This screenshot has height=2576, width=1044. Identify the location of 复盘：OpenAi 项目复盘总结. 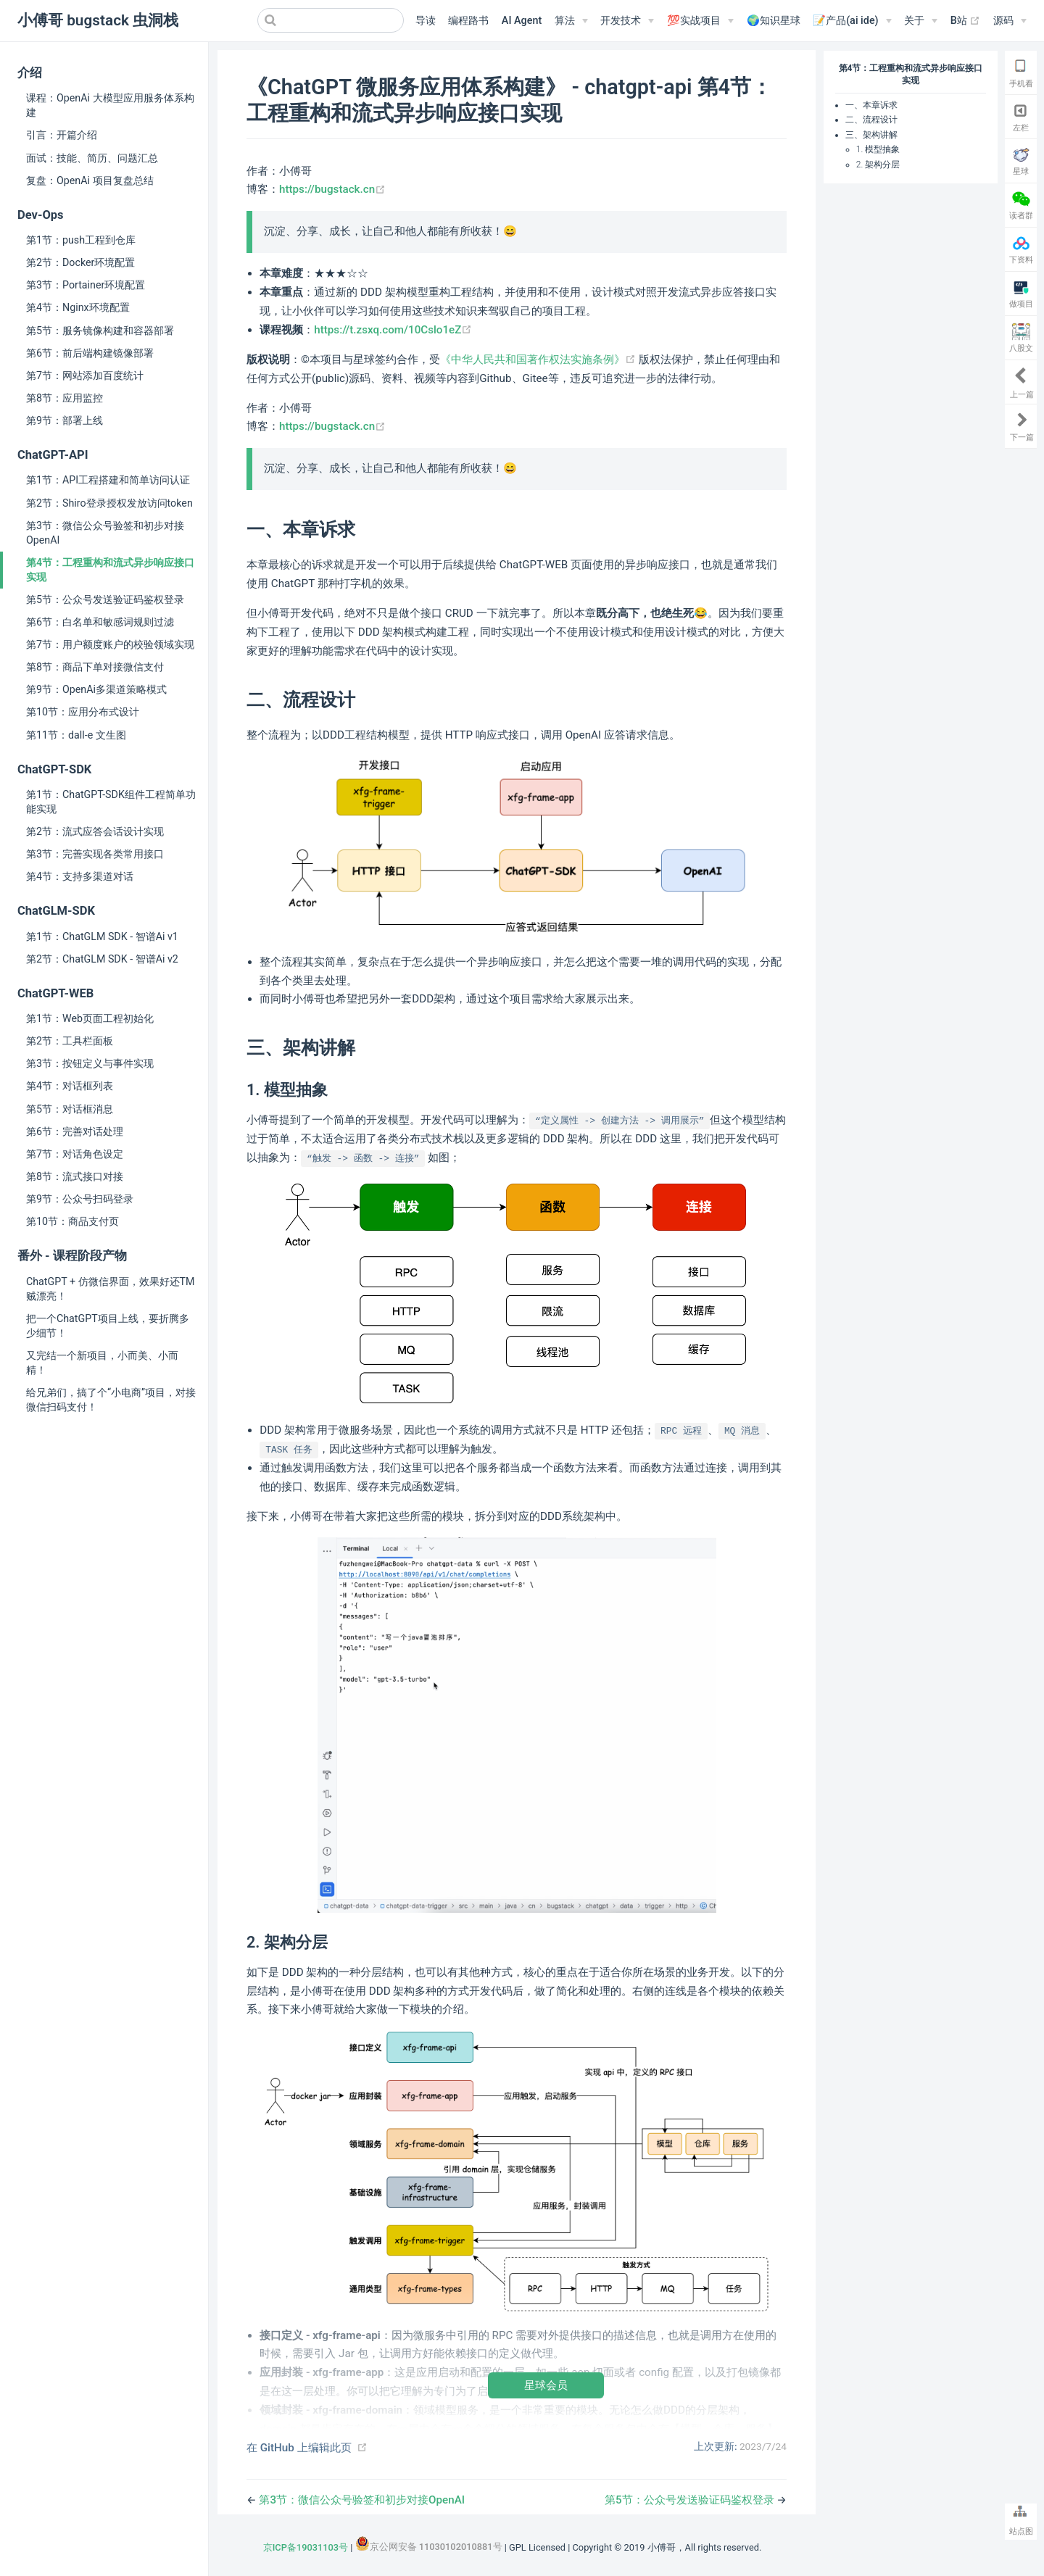
(90, 180).